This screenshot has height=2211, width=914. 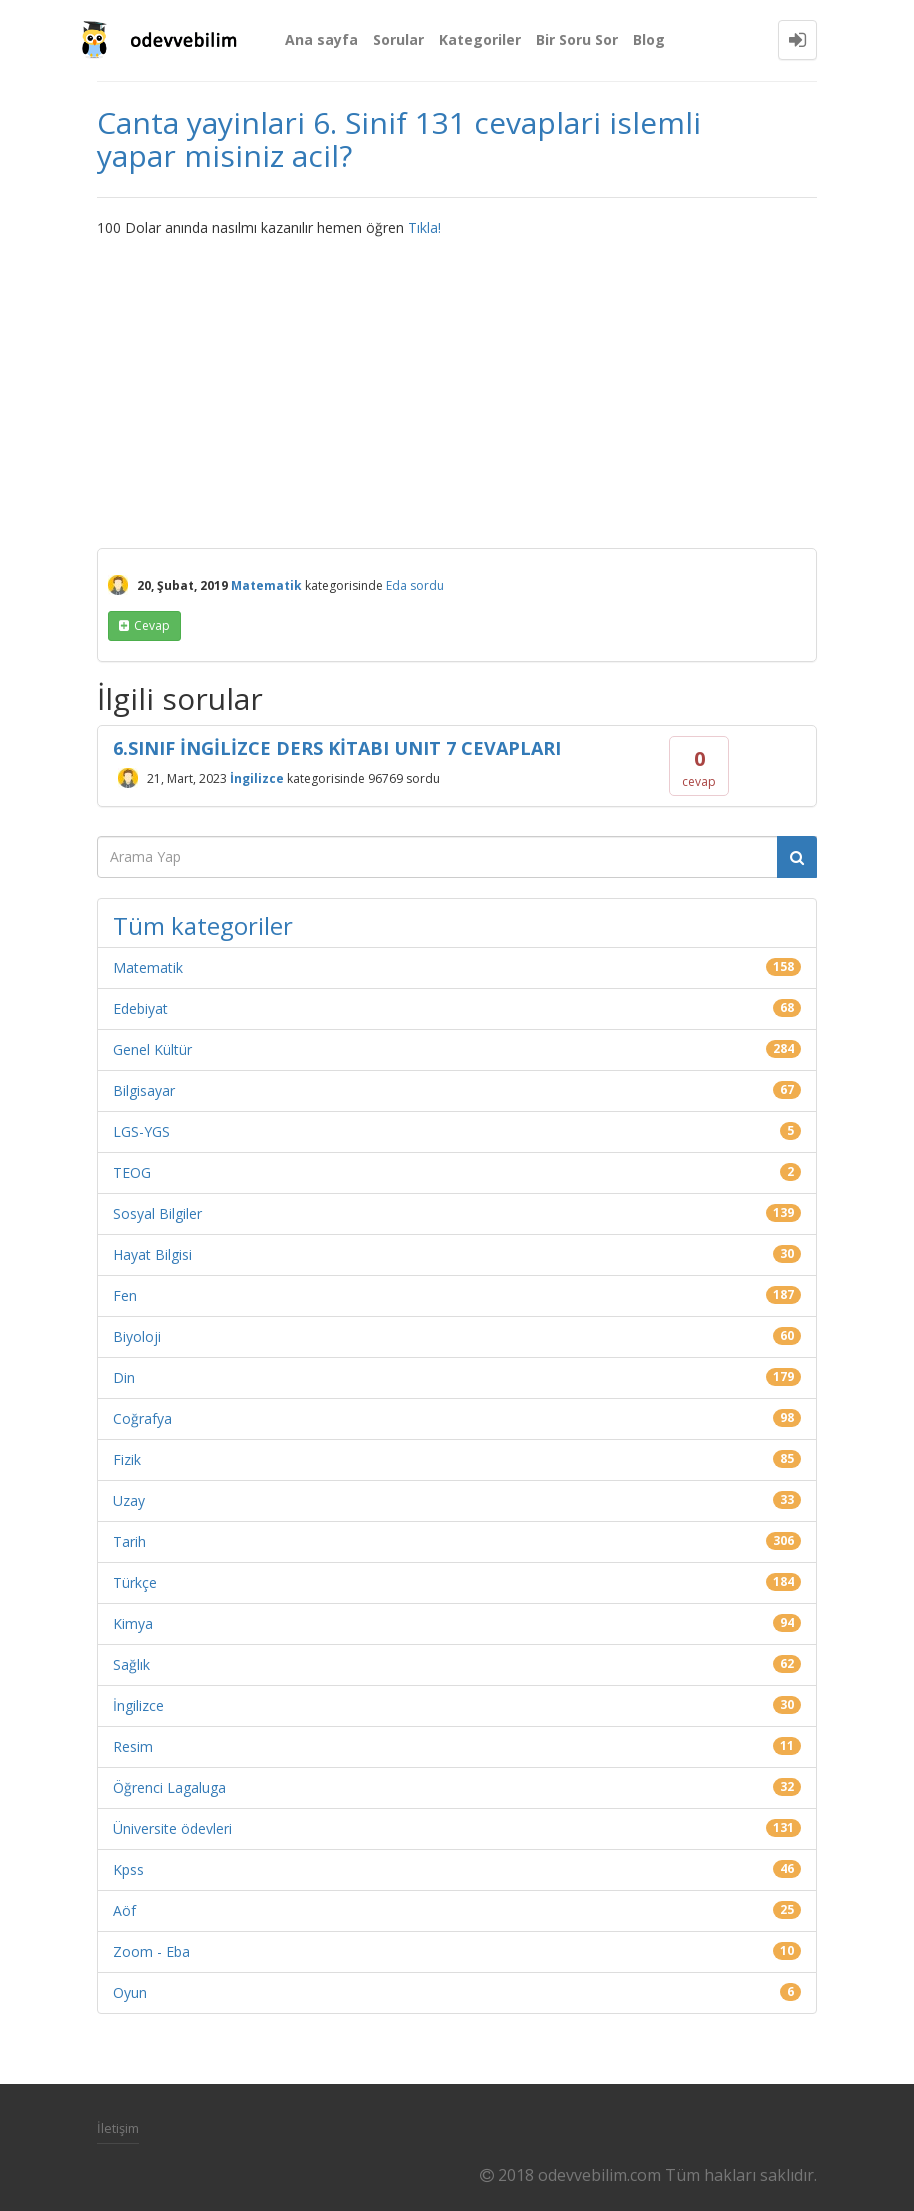 What do you see at coordinates (398, 39) in the screenshot?
I see `Sorular` at bounding box center [398, 39].